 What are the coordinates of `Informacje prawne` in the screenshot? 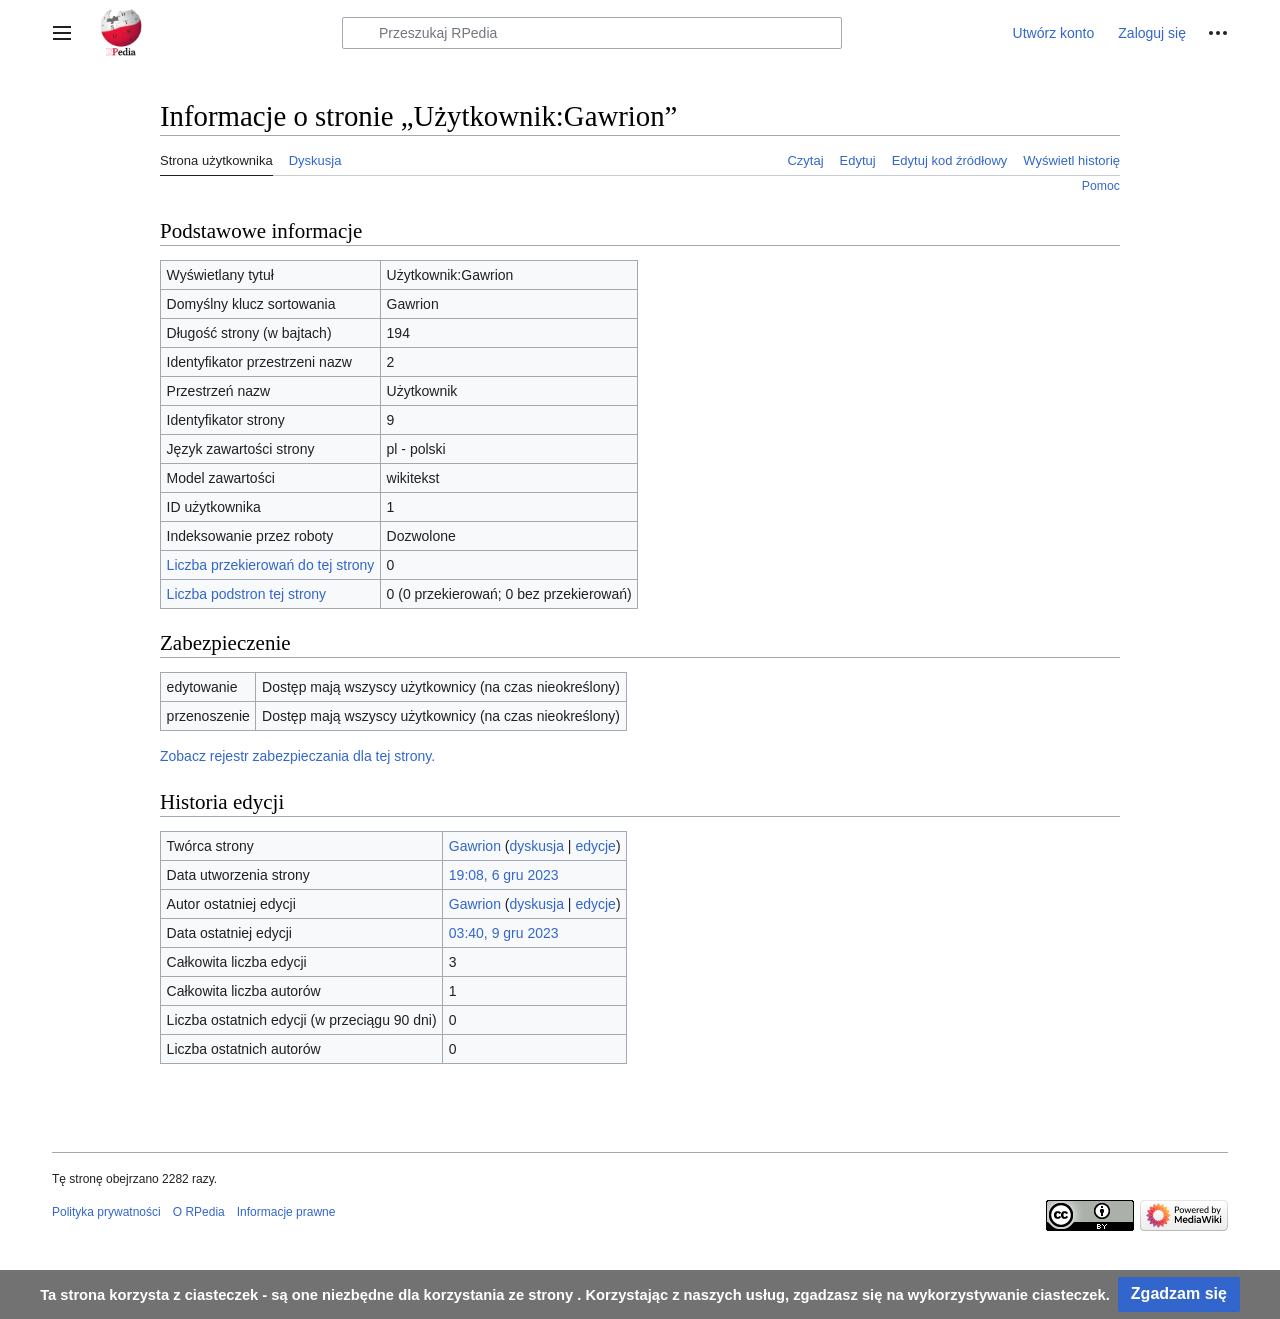 It's located at (286, 1212).